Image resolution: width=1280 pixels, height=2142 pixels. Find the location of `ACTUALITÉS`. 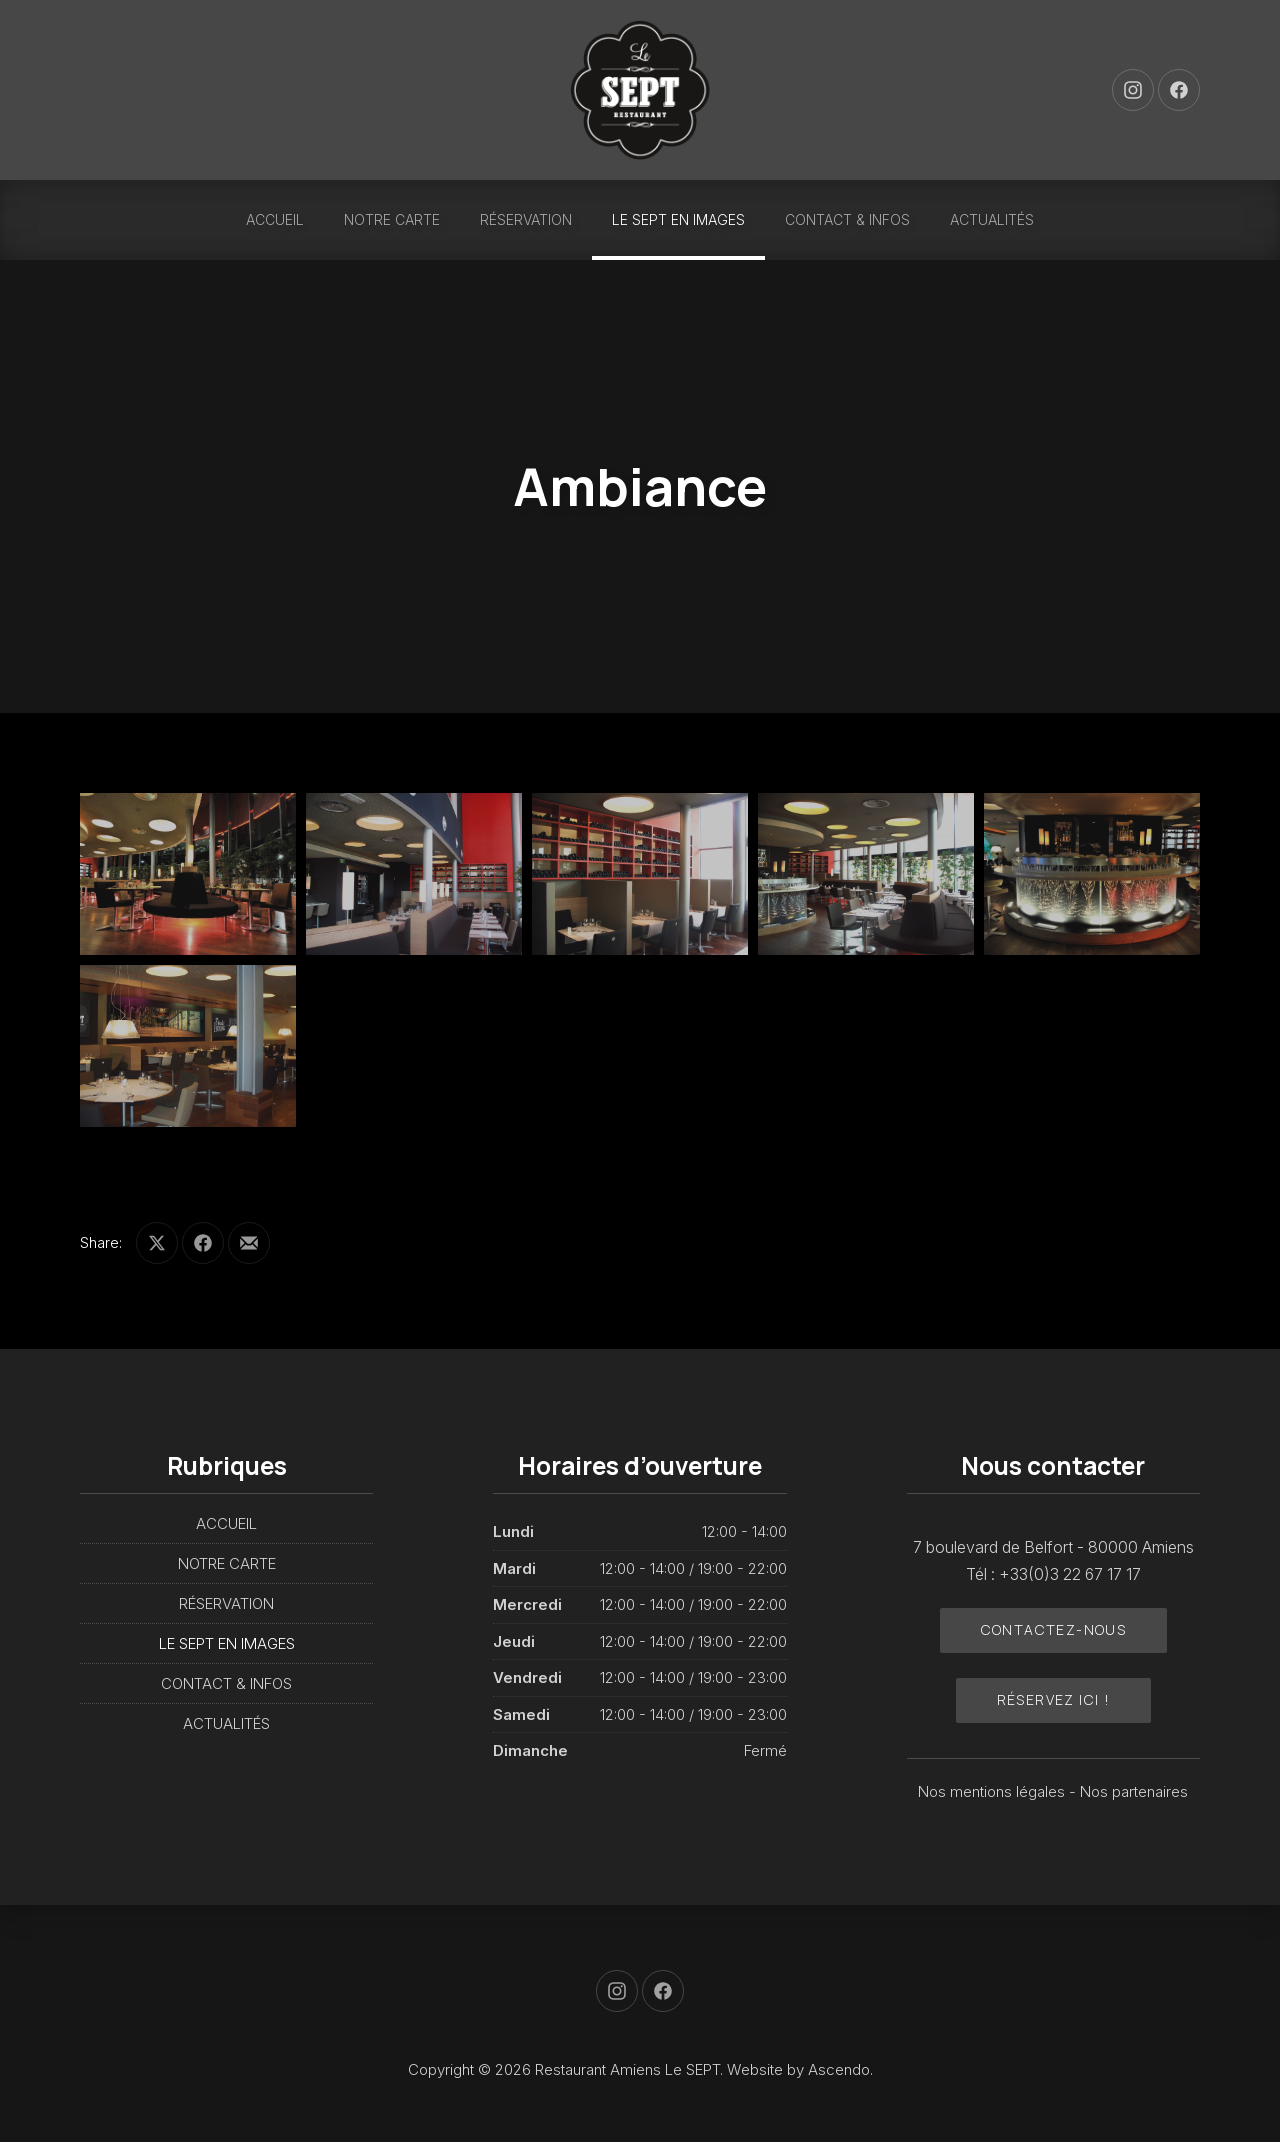

ACTUALITÉS is located at coordinates (992, 219).